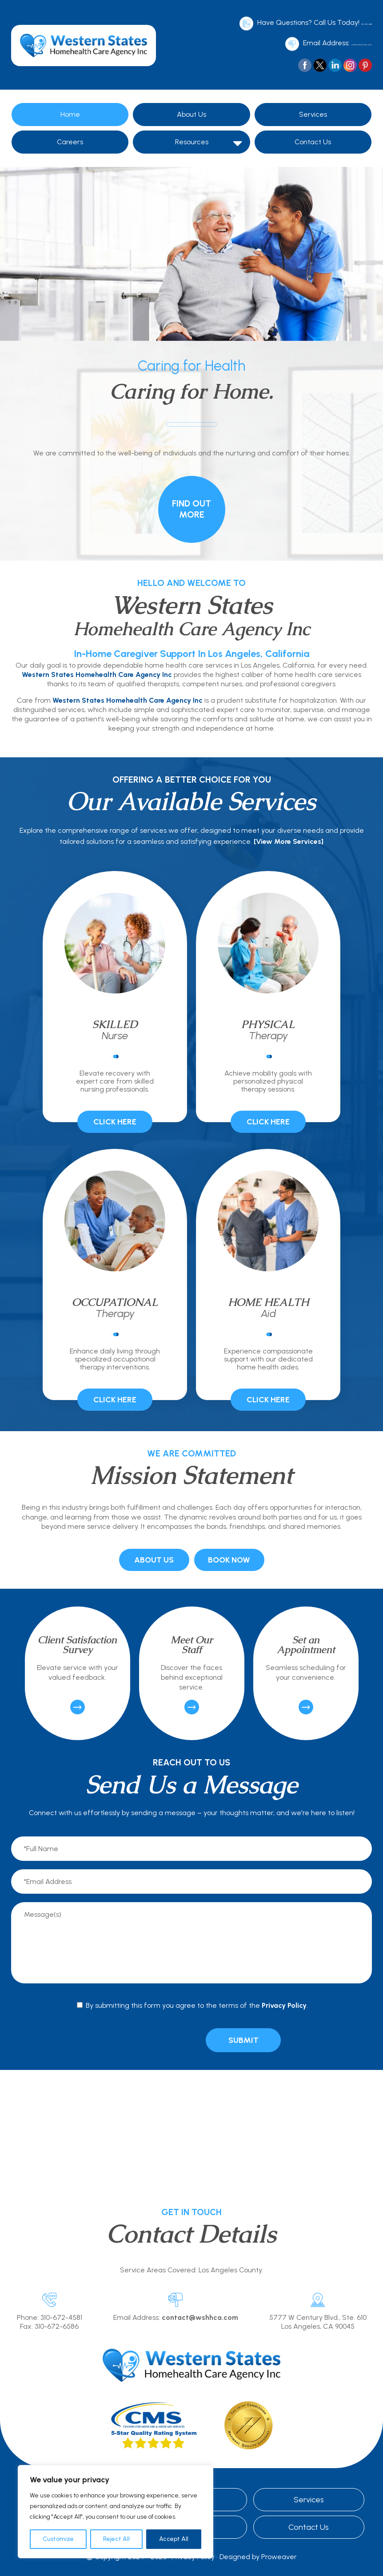 Image resolution: width=383 pixels, height=2576 pixels. Describe the element at coordinates (116, 2539) in the screenshot. I see `Reject All` at that location.